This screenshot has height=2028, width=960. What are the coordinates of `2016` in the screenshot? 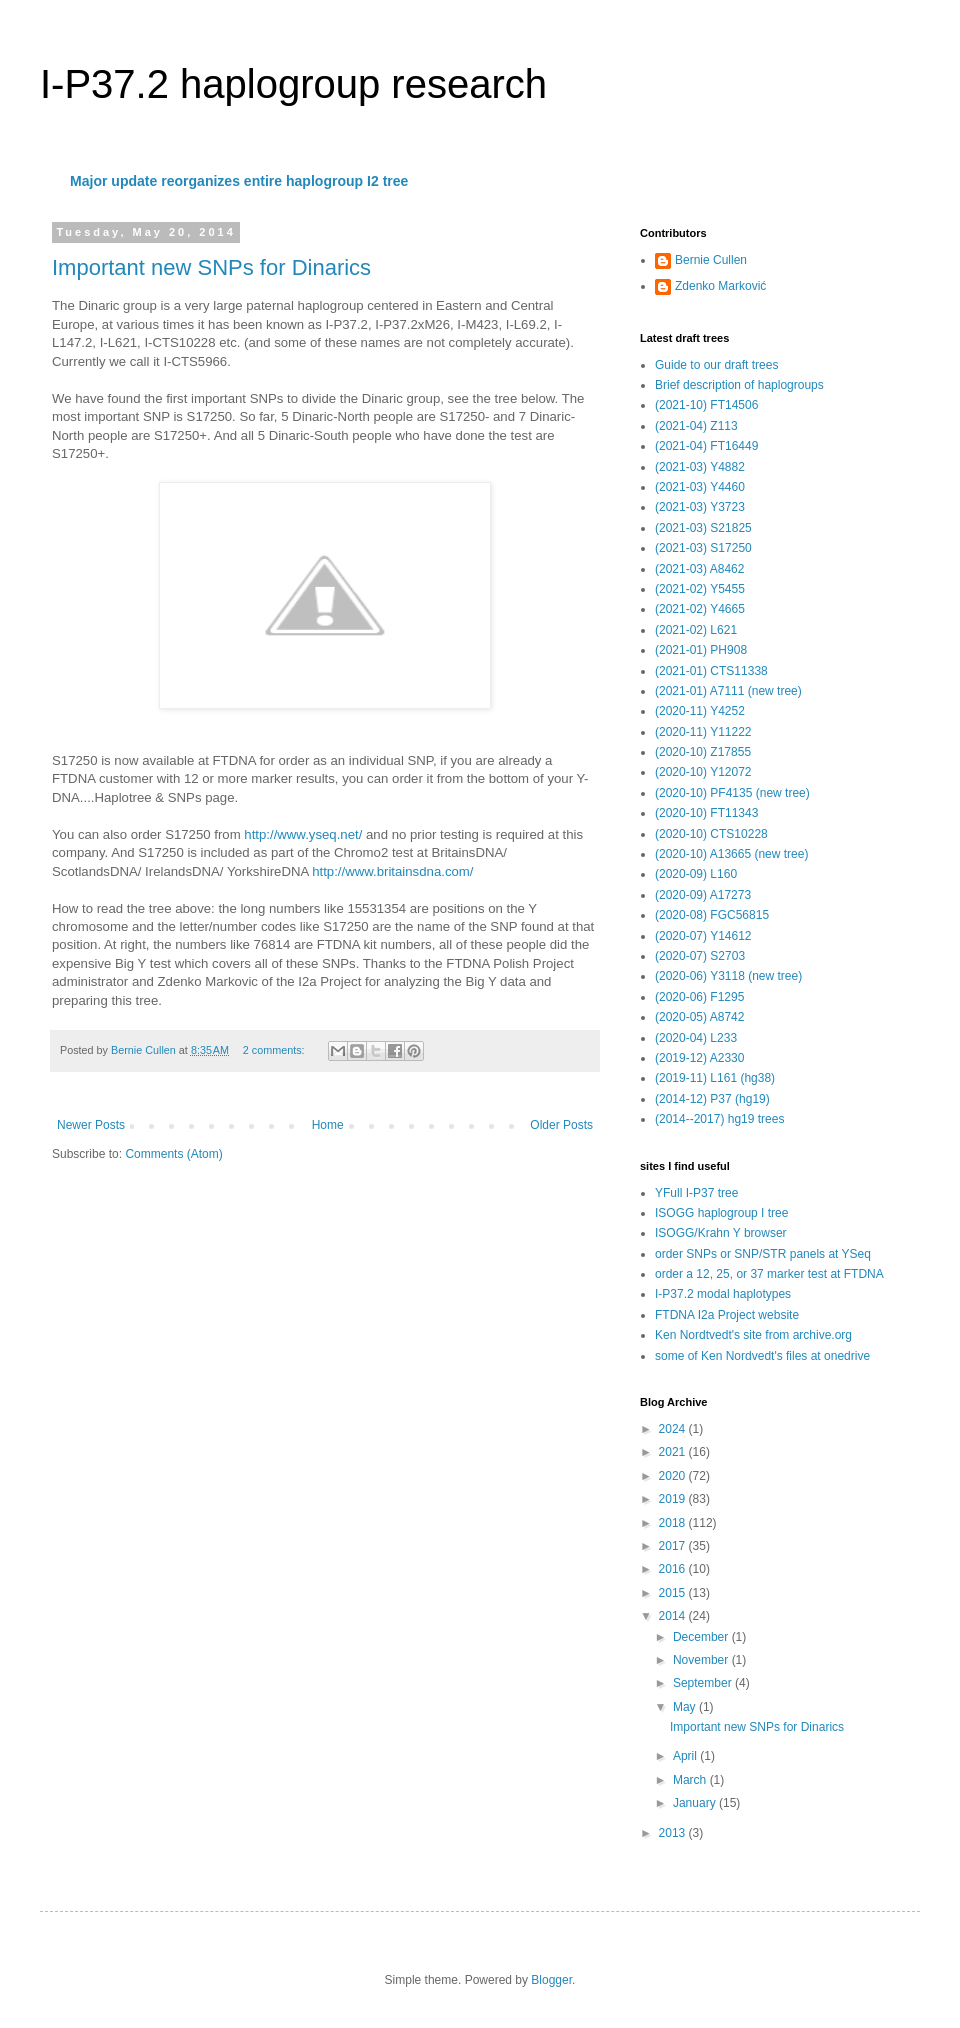 It's located at (674, 1569).